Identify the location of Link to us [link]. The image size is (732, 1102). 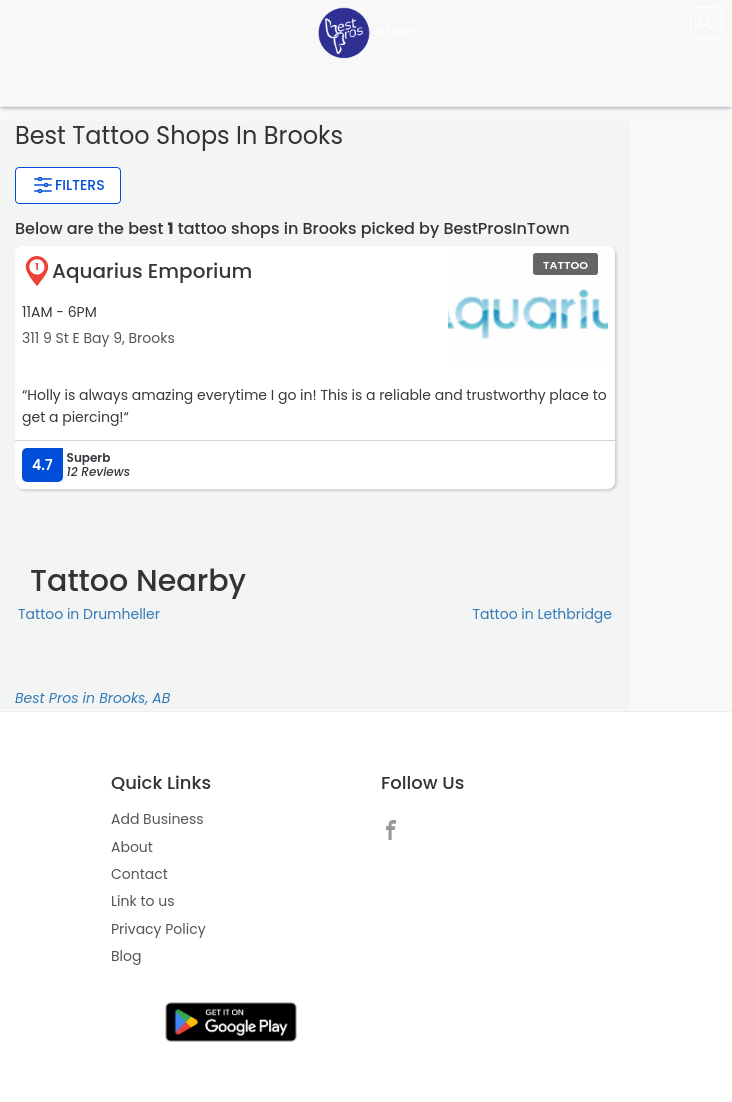
(142, 901).